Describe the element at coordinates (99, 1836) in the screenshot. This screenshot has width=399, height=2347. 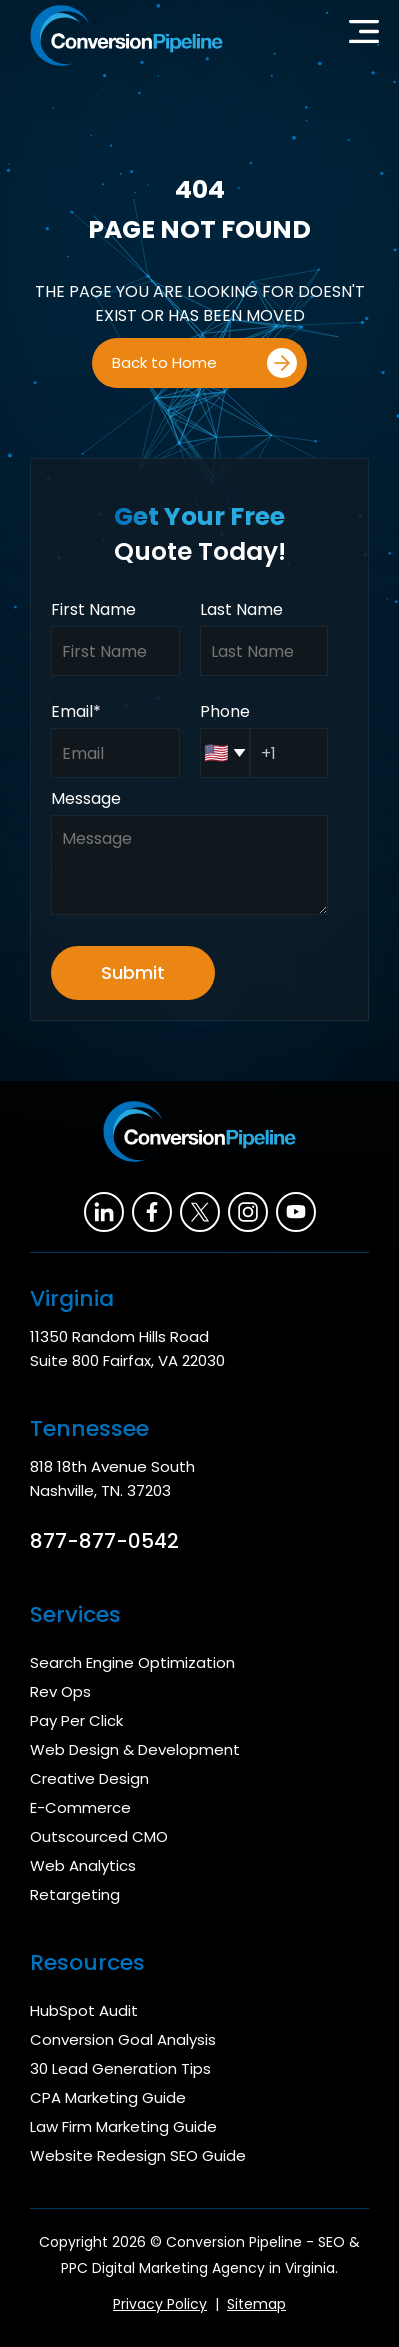
I see `Outscourced CMO` at that location.